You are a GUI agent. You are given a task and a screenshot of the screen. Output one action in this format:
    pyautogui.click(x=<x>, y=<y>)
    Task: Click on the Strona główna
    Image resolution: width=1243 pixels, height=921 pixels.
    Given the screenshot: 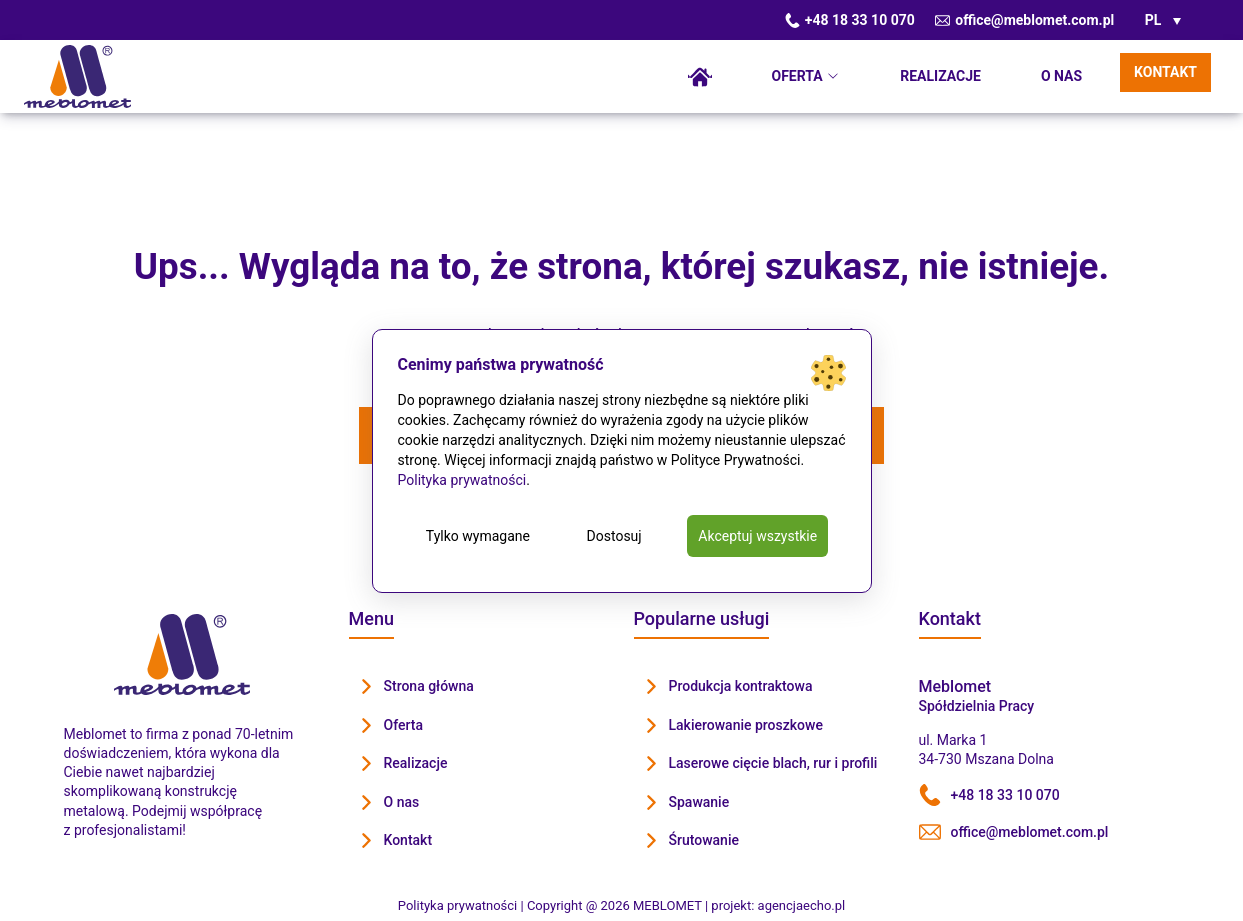 What is the action you would take?
    pyautogui.click(x=700, y=77)
    